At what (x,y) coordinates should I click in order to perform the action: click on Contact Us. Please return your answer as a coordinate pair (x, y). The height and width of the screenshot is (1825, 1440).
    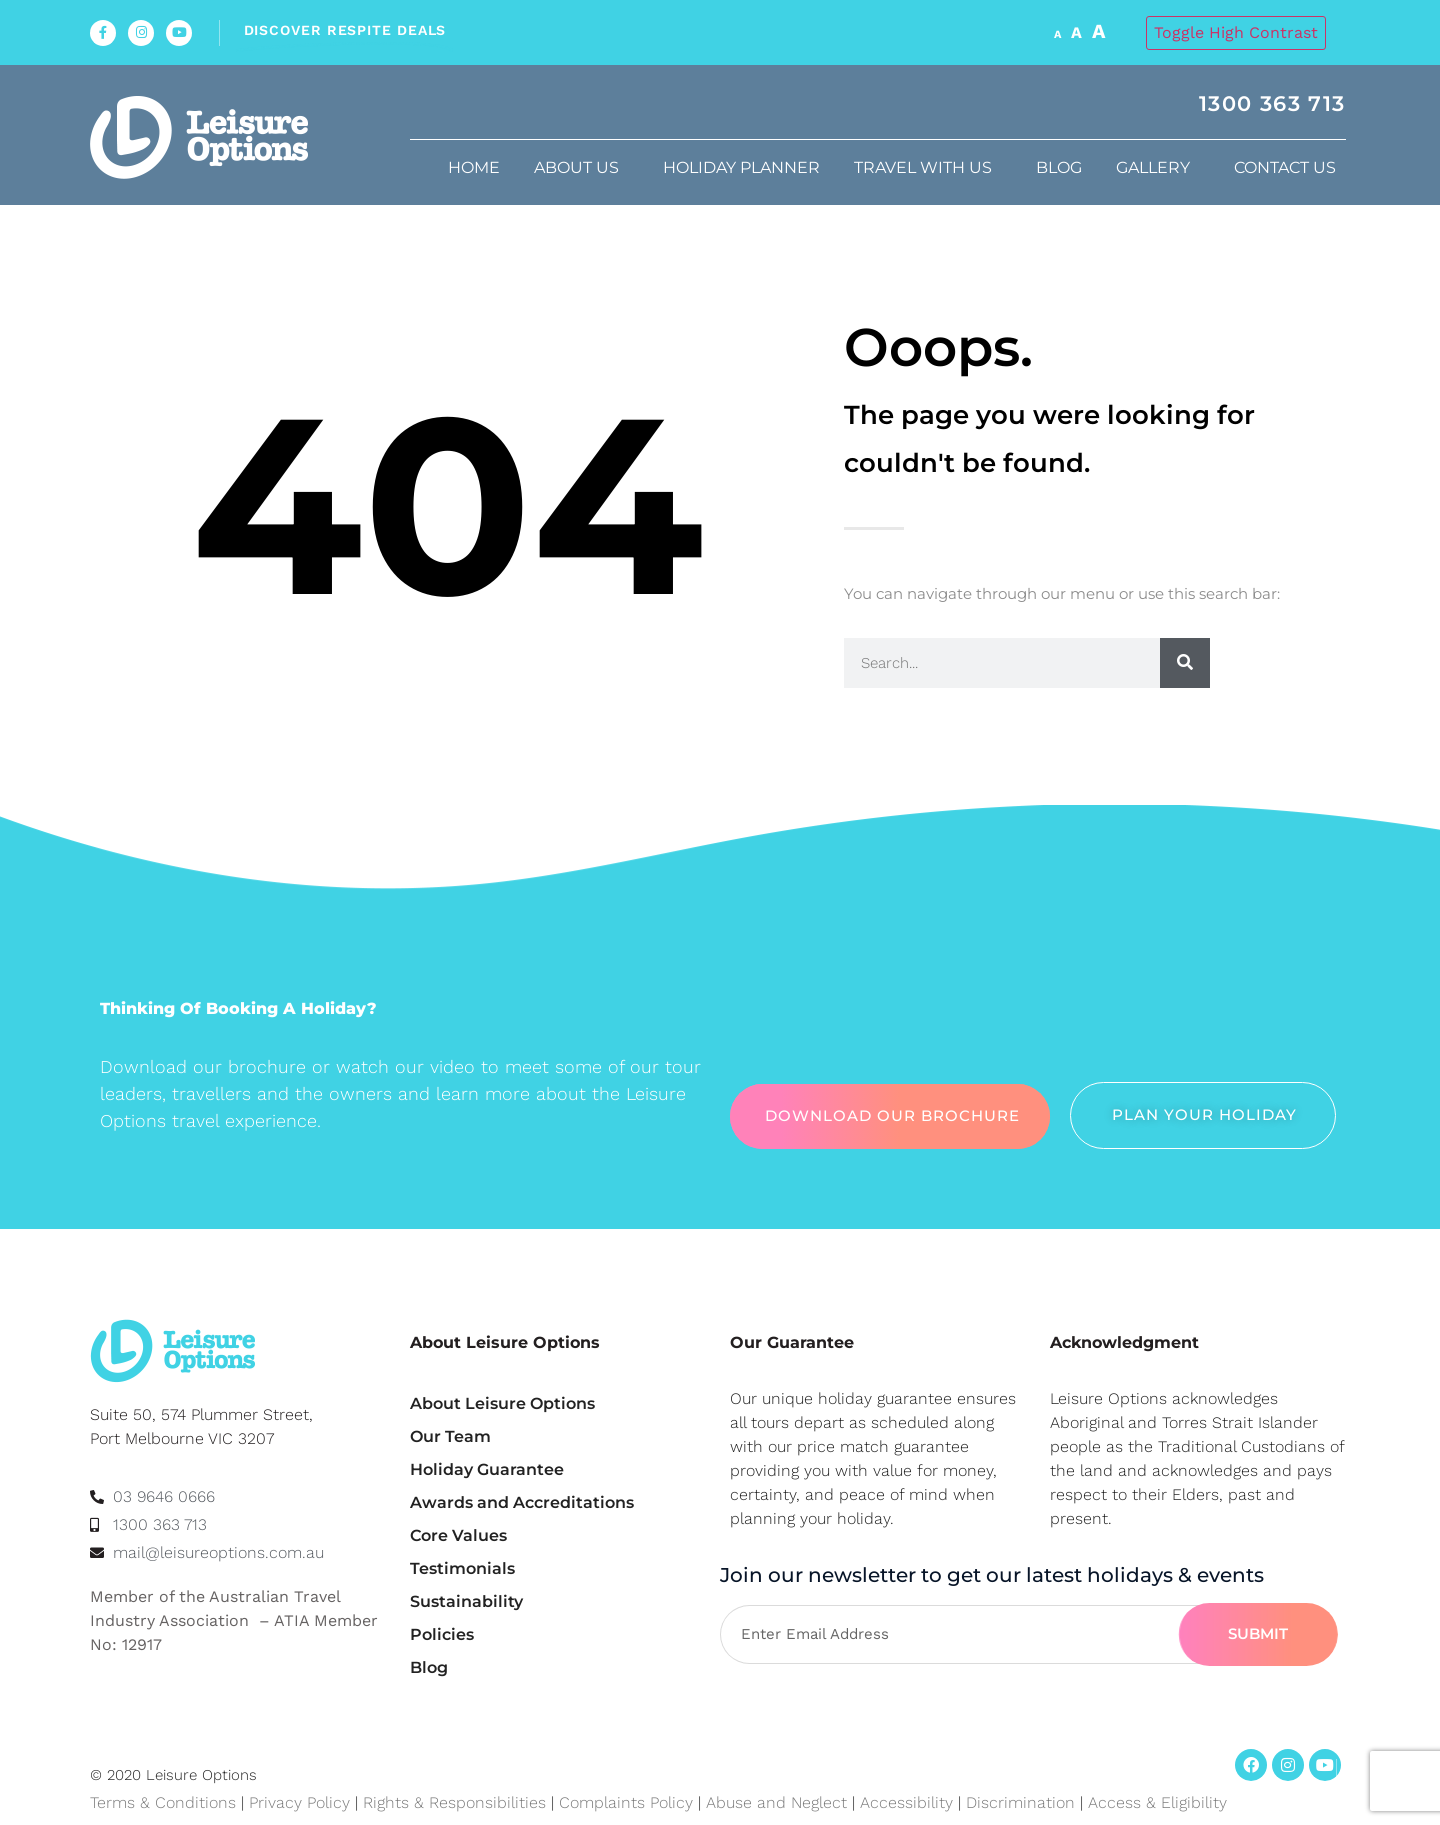
    Looking at the image, I should click on (1290, 168).